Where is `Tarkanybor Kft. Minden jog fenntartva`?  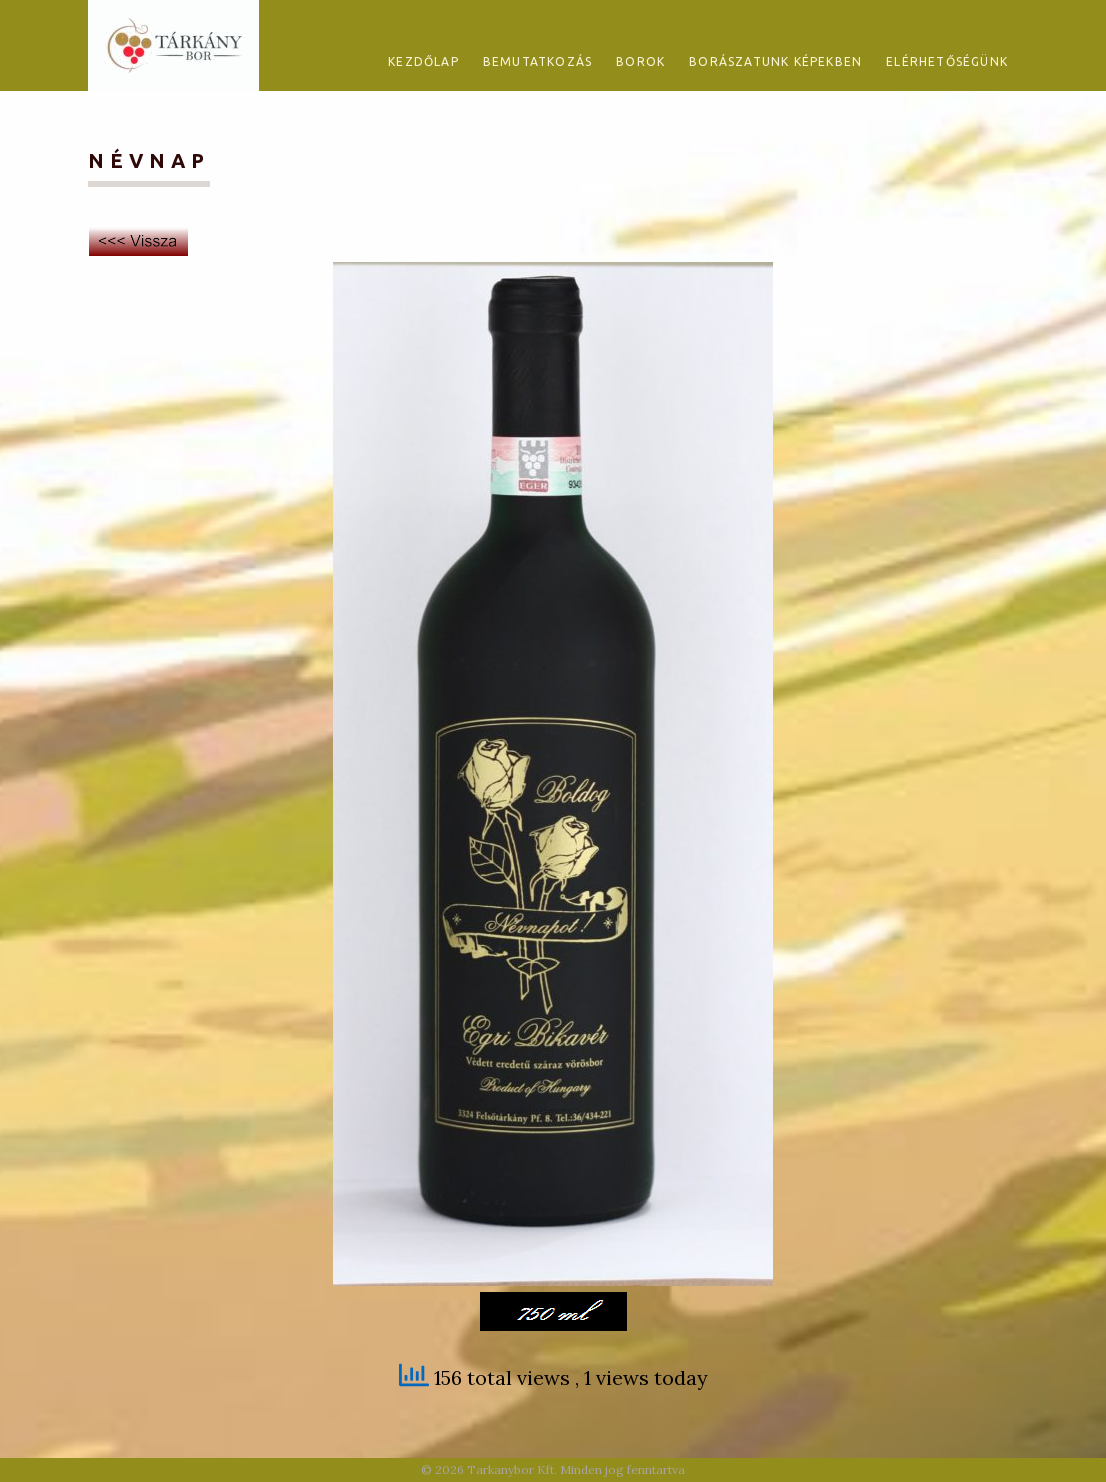 Tarkanybor Kft. Minden jog fenntartva is located at coordinates (576, 1469).